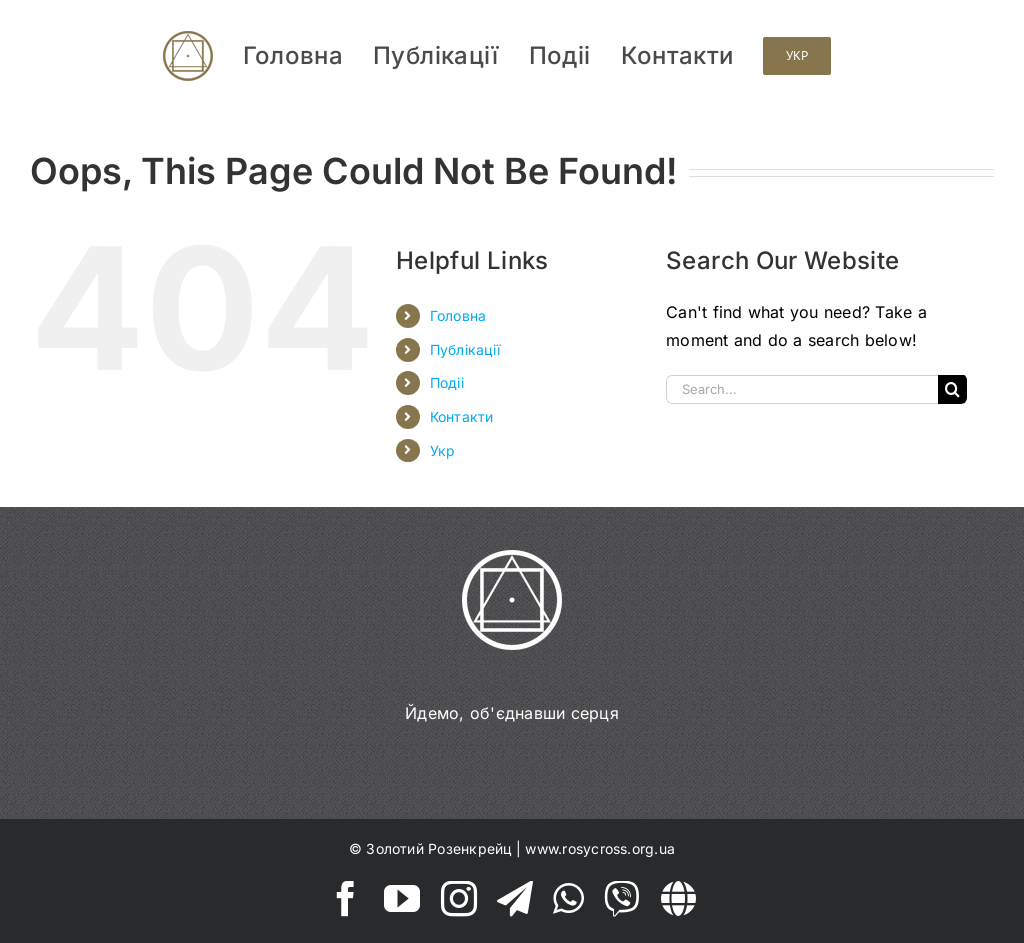 Image resolution: width=1024 pixels, height=943 pixels. Describe the element at coordinates (802, 389) in the screenshot. I see `[Search...]` at that location.